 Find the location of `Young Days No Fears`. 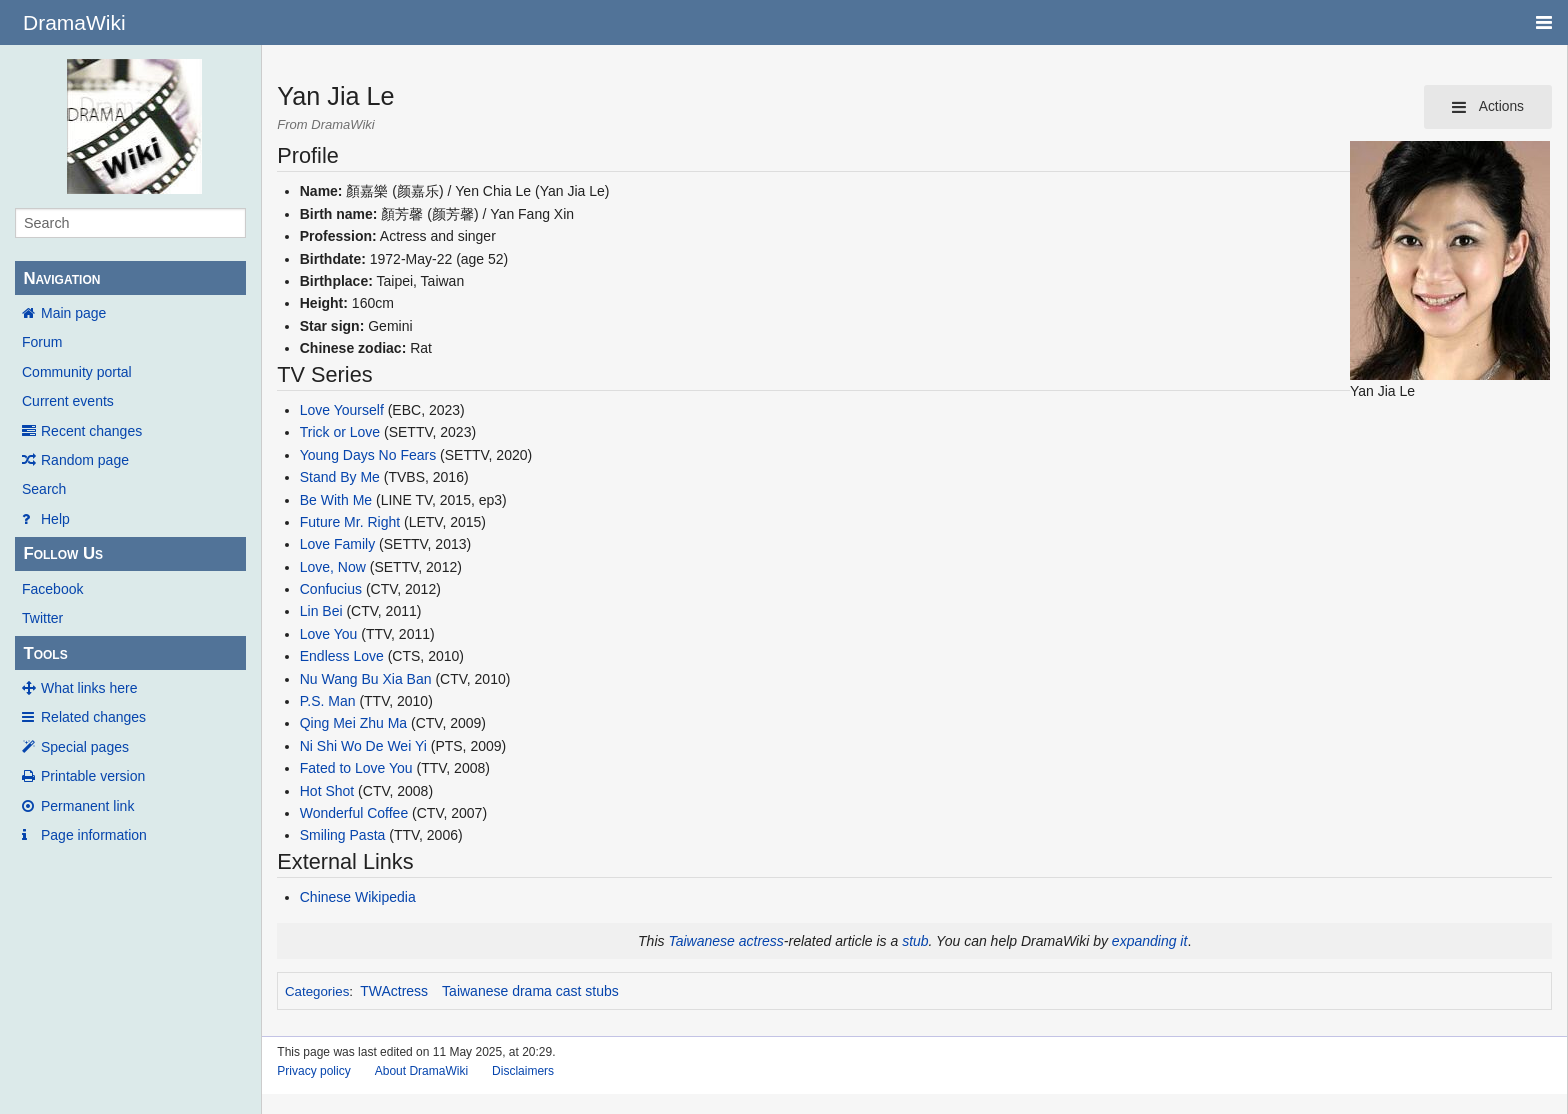

Young Days No Fears is located at coordinates (368, 455).